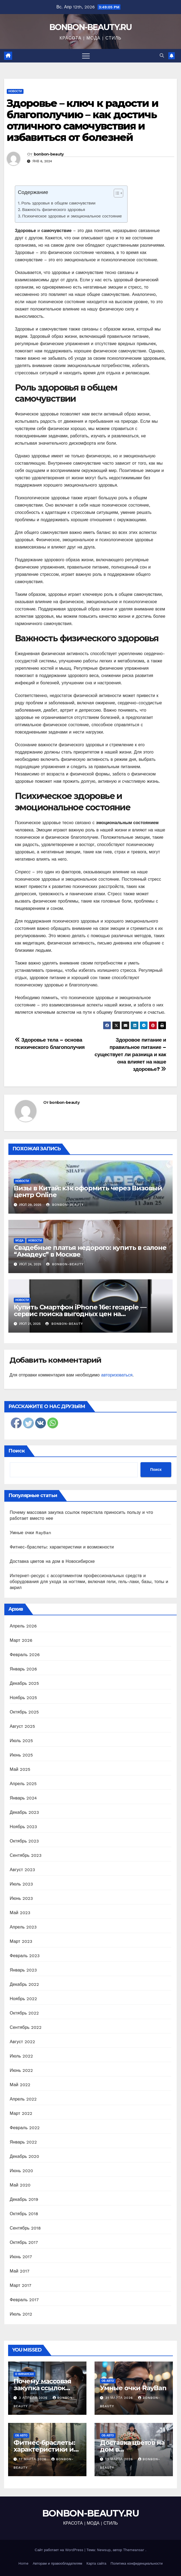 The height and width of the screenshot is (2576, 181). Describe the element at coordinates (24, 2199) in the screenshot. I see `Декабрь 2019` at that location.